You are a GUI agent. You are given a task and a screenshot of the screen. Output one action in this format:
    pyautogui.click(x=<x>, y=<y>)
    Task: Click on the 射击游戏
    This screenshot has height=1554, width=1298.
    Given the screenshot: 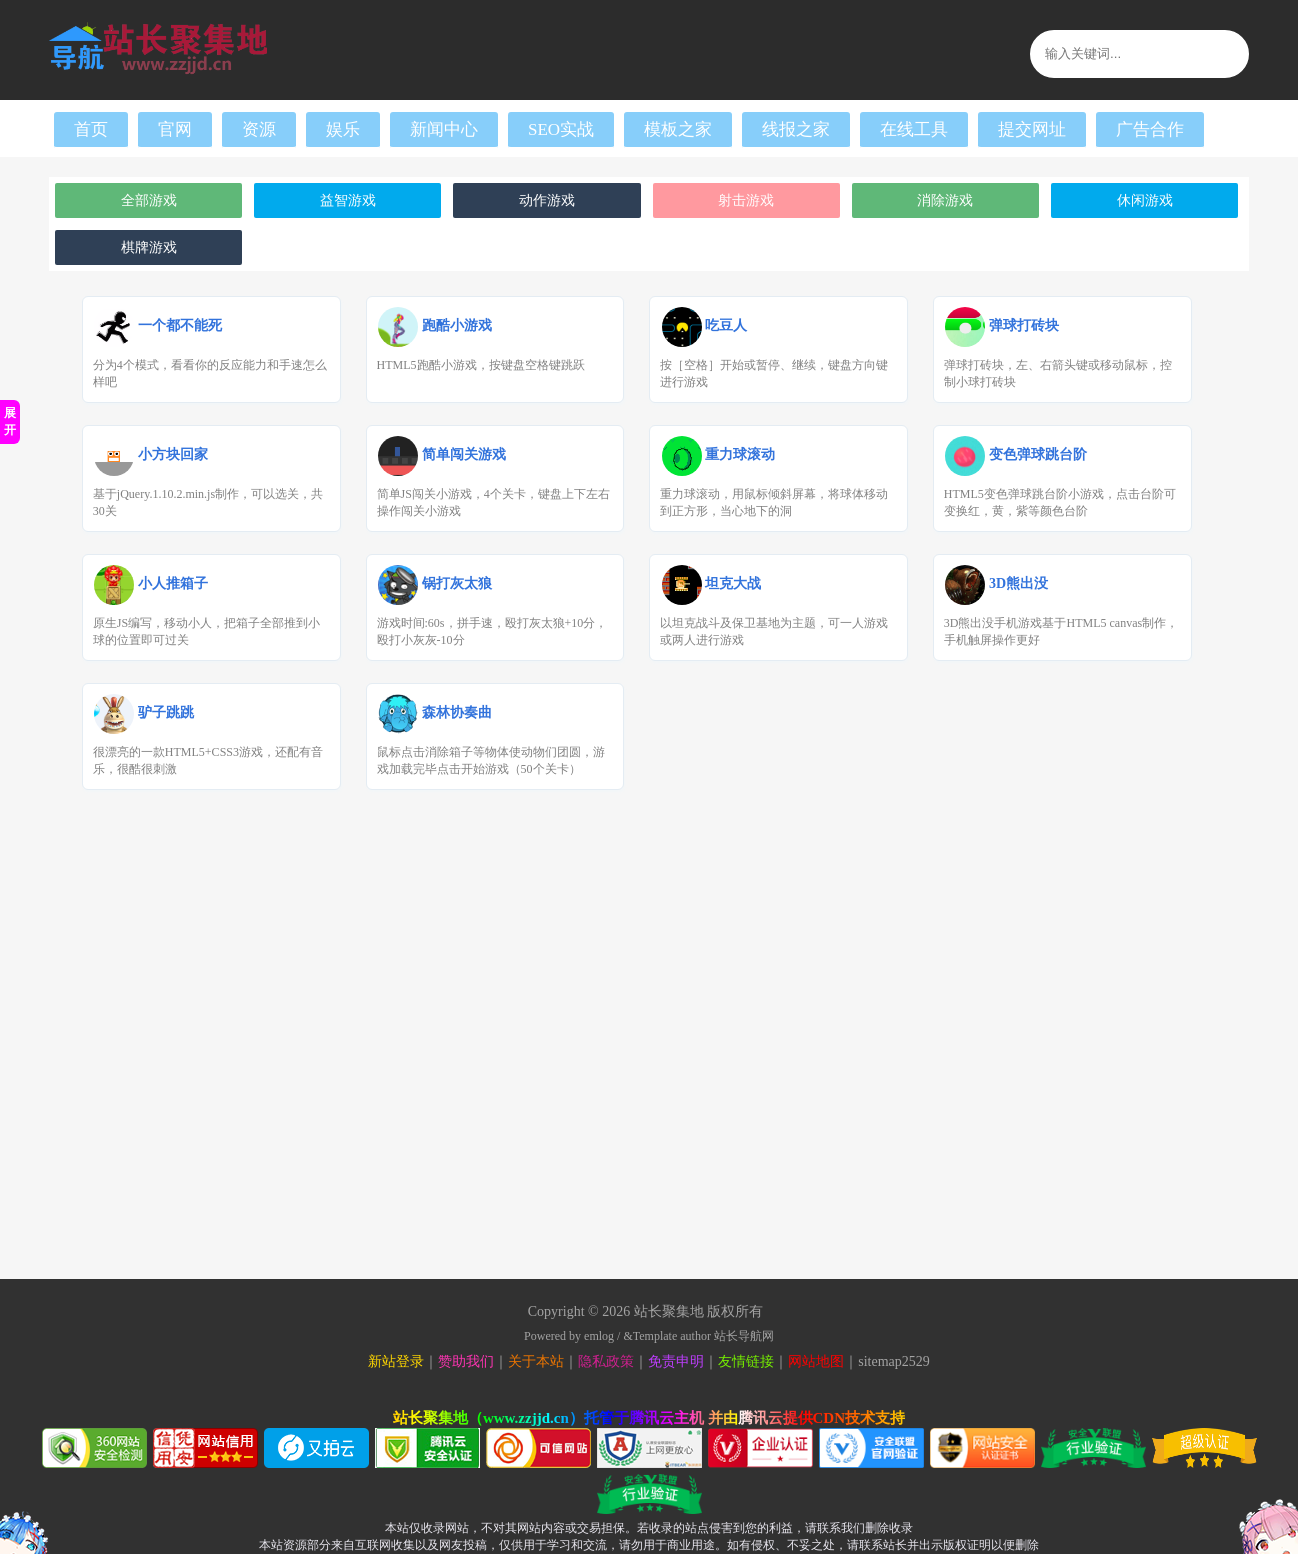 What is the action you would take?
    pyautogui.click(x=746, y=200)
    